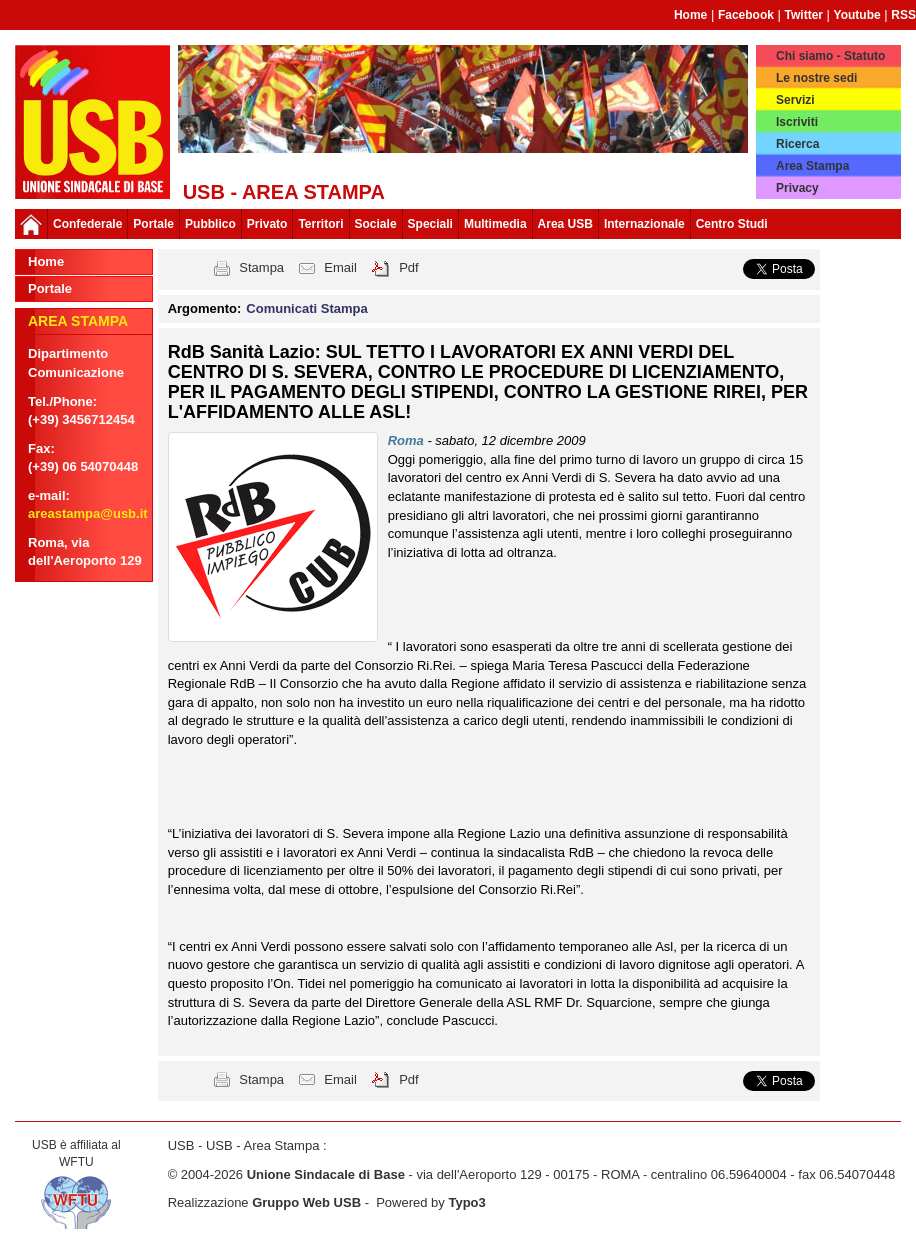 This screenshot has width=916, height=1244. What do you see at coordinates (210, 224) in the screenshot?
I see `Pubblico [button]` at bounding box center [210, 224].